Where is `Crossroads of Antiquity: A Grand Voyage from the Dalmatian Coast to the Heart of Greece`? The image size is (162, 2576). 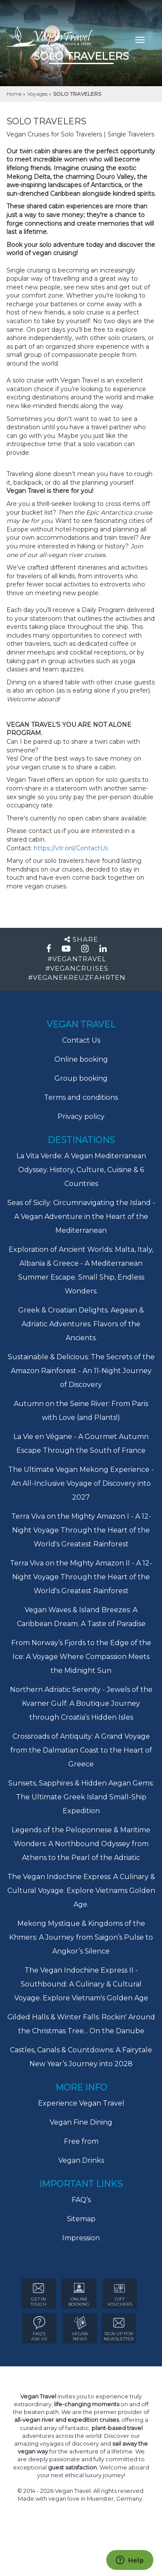
Crossroads of Antiquity: A Grand Voyage from the Dalmatian Coast to the Heart of Greece is located at coordinates (81, 1750).